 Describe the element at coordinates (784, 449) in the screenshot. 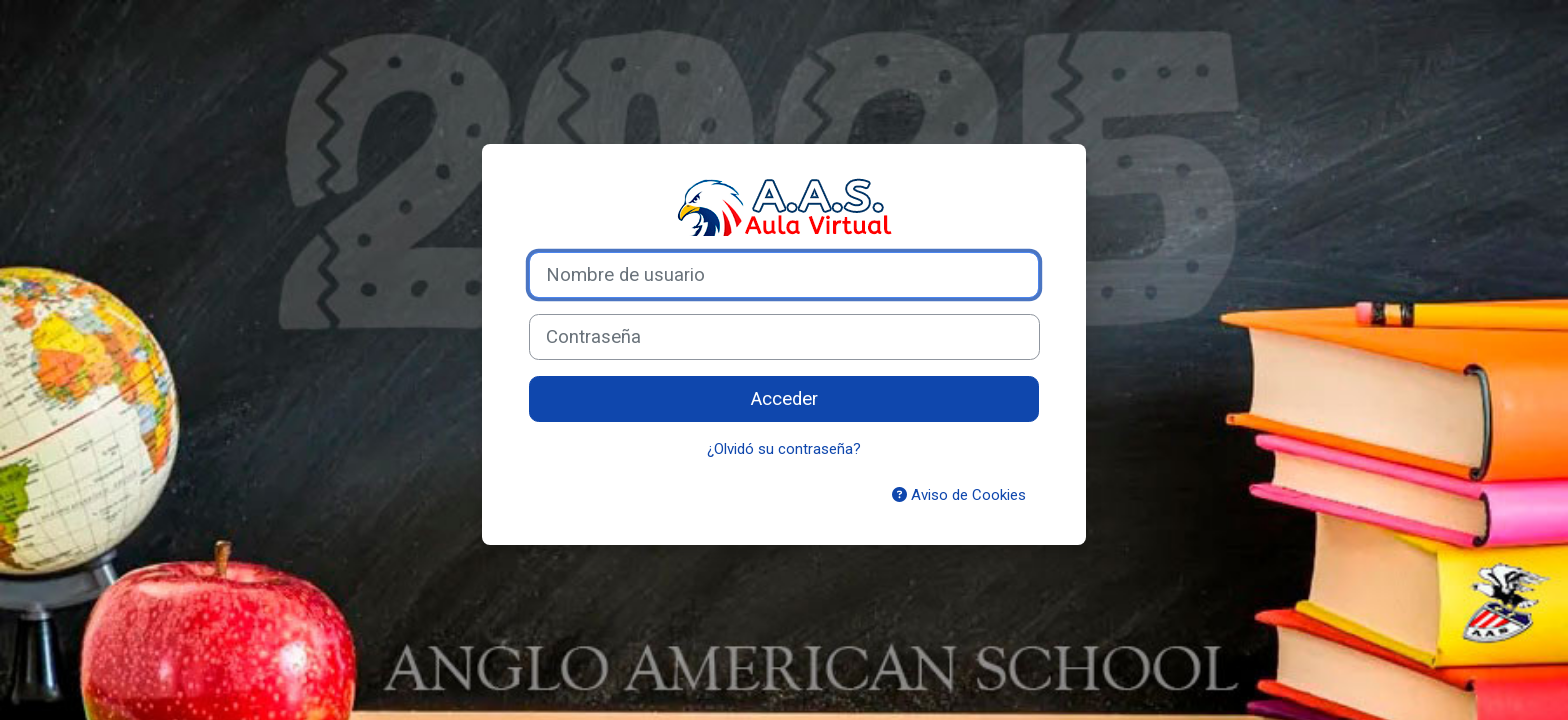

I see `¿Olvidó su contraseña?` at that location.